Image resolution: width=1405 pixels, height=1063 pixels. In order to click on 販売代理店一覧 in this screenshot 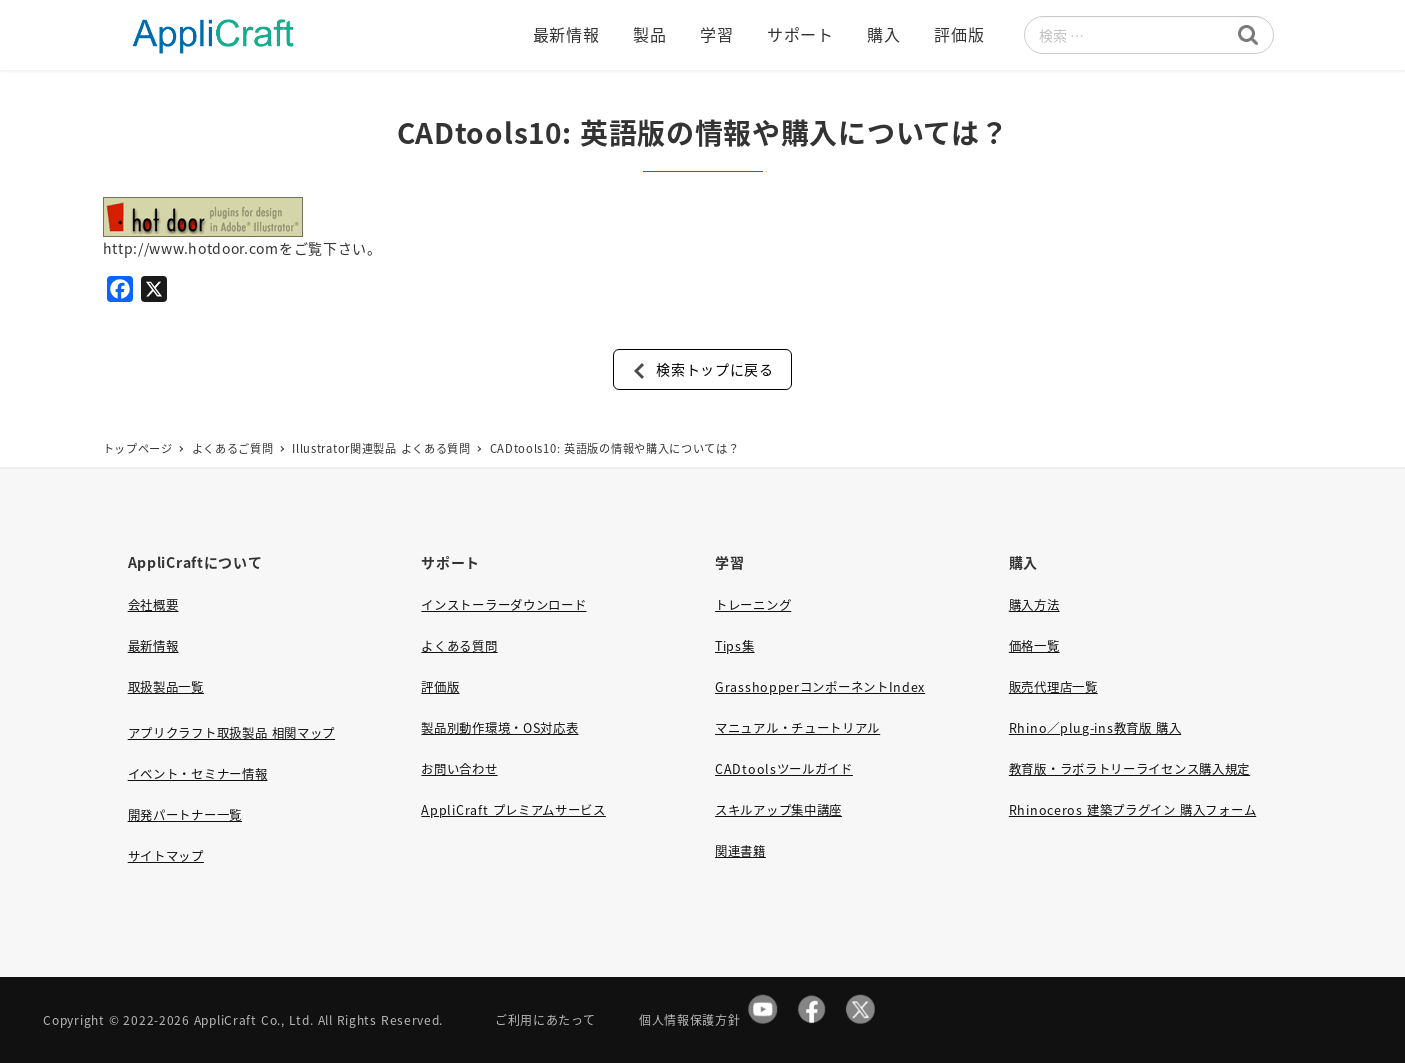, I will do `click(1053, 687)`.